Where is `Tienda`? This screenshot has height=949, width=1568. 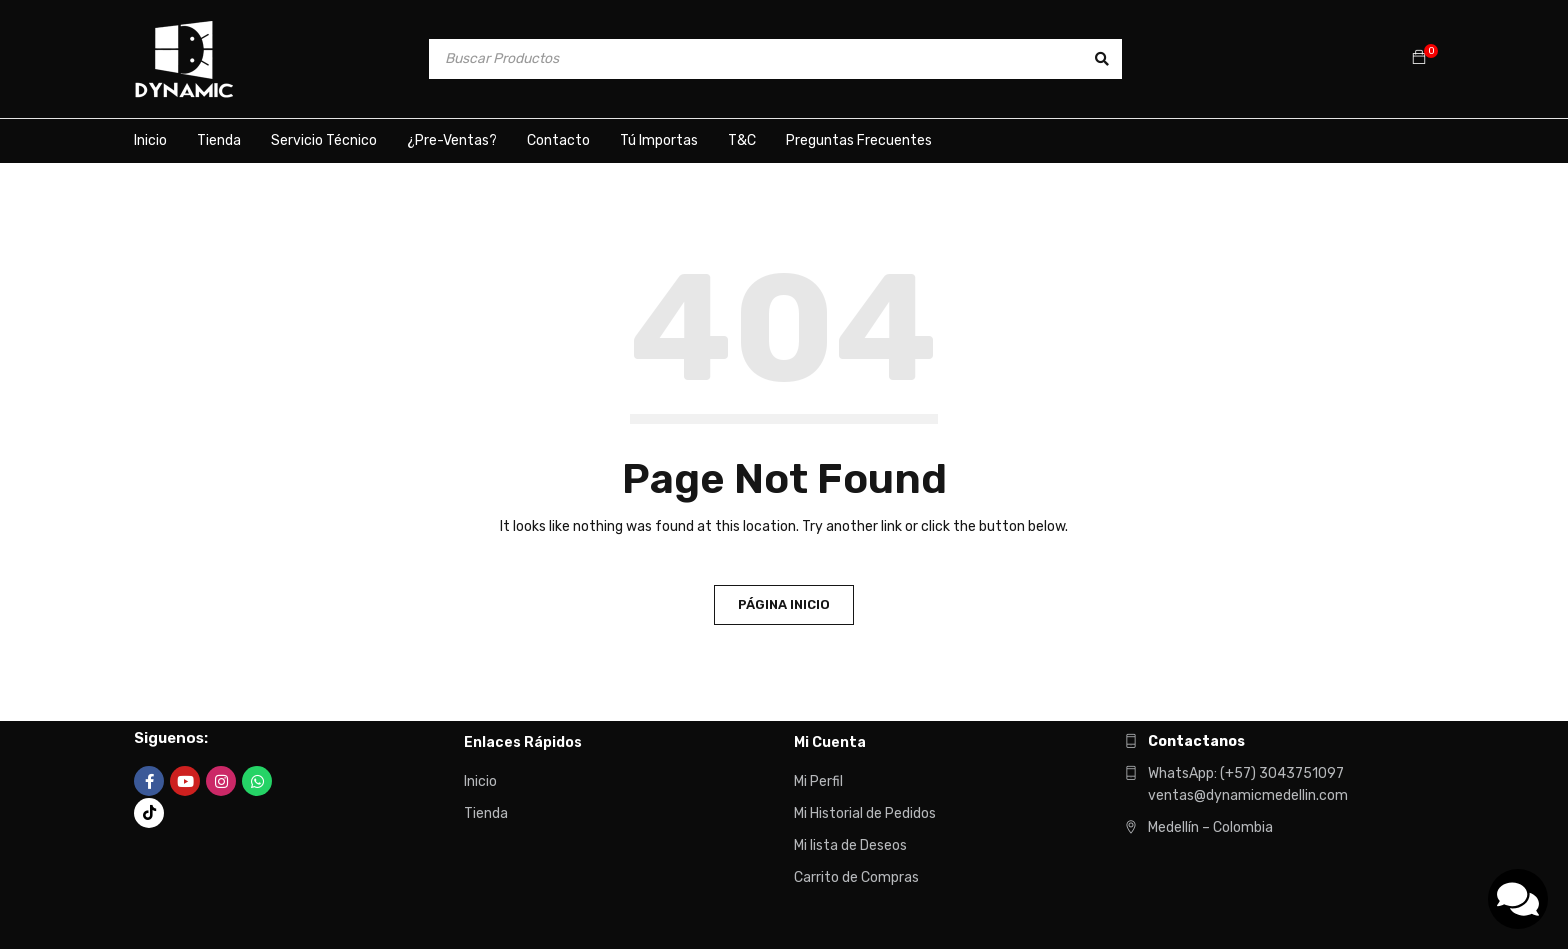
Tienda is located at coordinates (486, 813).